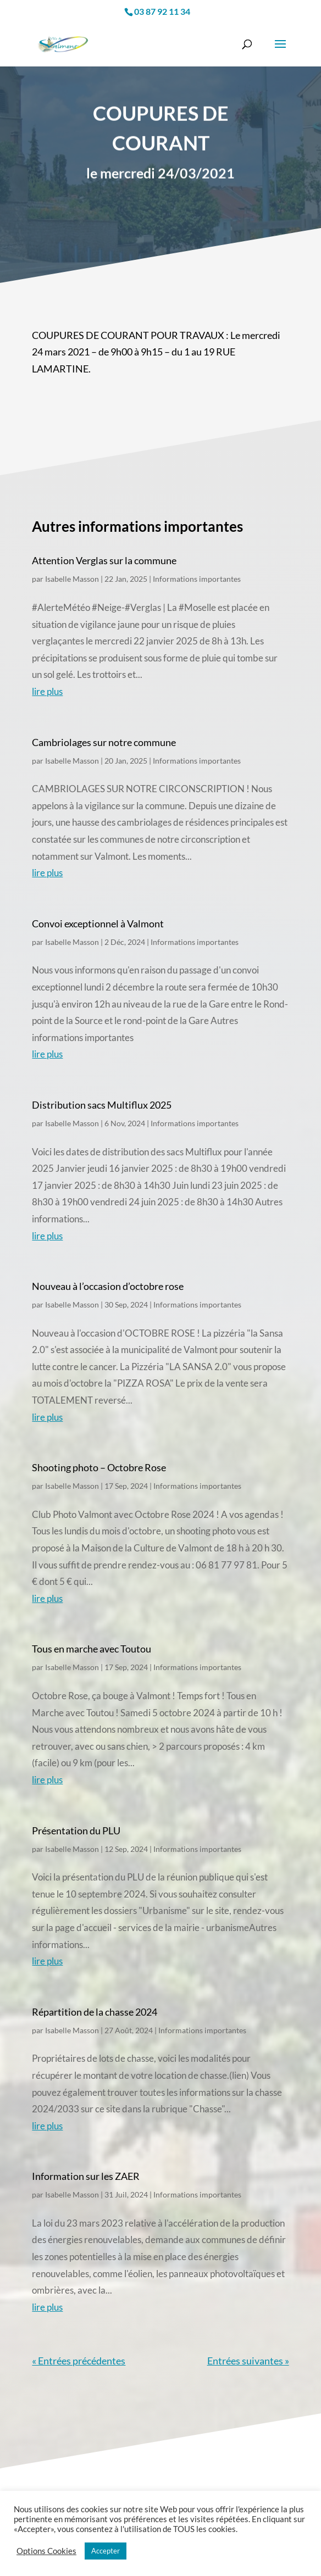 The width and height of the screenshot is (321, 2576). What do you see at coordinates (94, 2012) in the screenshot?
I see `Répartition de la chasse 2024` at bounding box center [94, 2012].